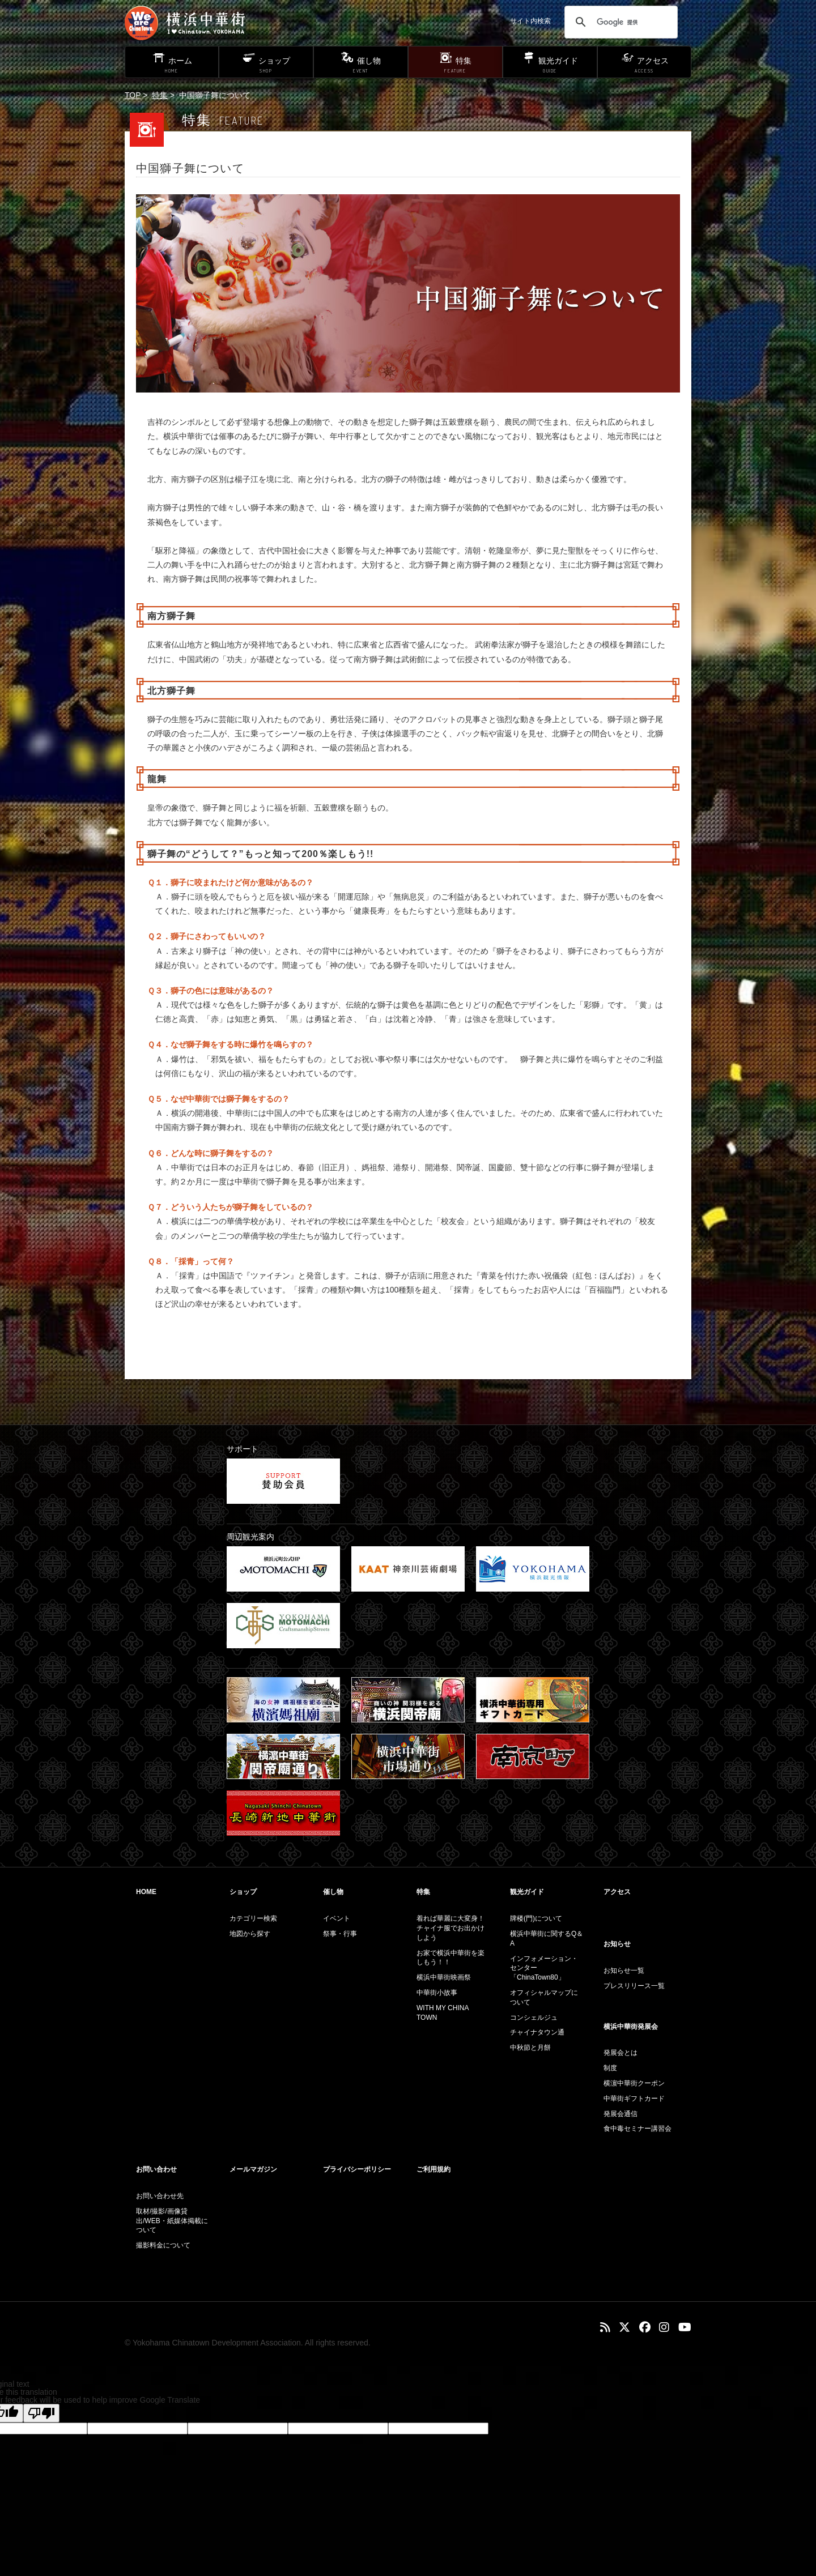  Describe the element at coordinates (634, 2083) in the screenshot. I see `横濵中華街クーポン` at that location.